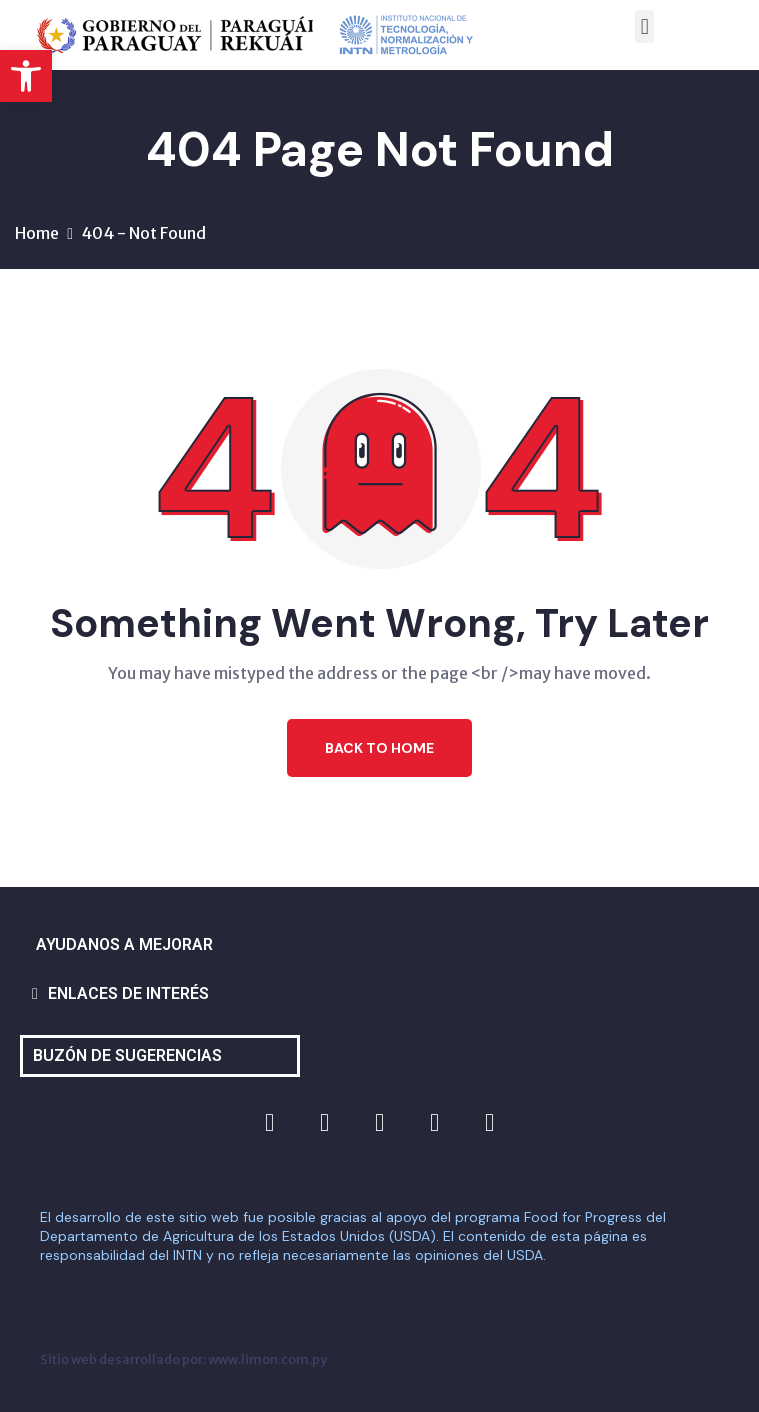 The image size is (759, 1412). What do you see at coordinates (26, 76) in the screenshot?
I see `[button]` at bounding box center [26, 76].